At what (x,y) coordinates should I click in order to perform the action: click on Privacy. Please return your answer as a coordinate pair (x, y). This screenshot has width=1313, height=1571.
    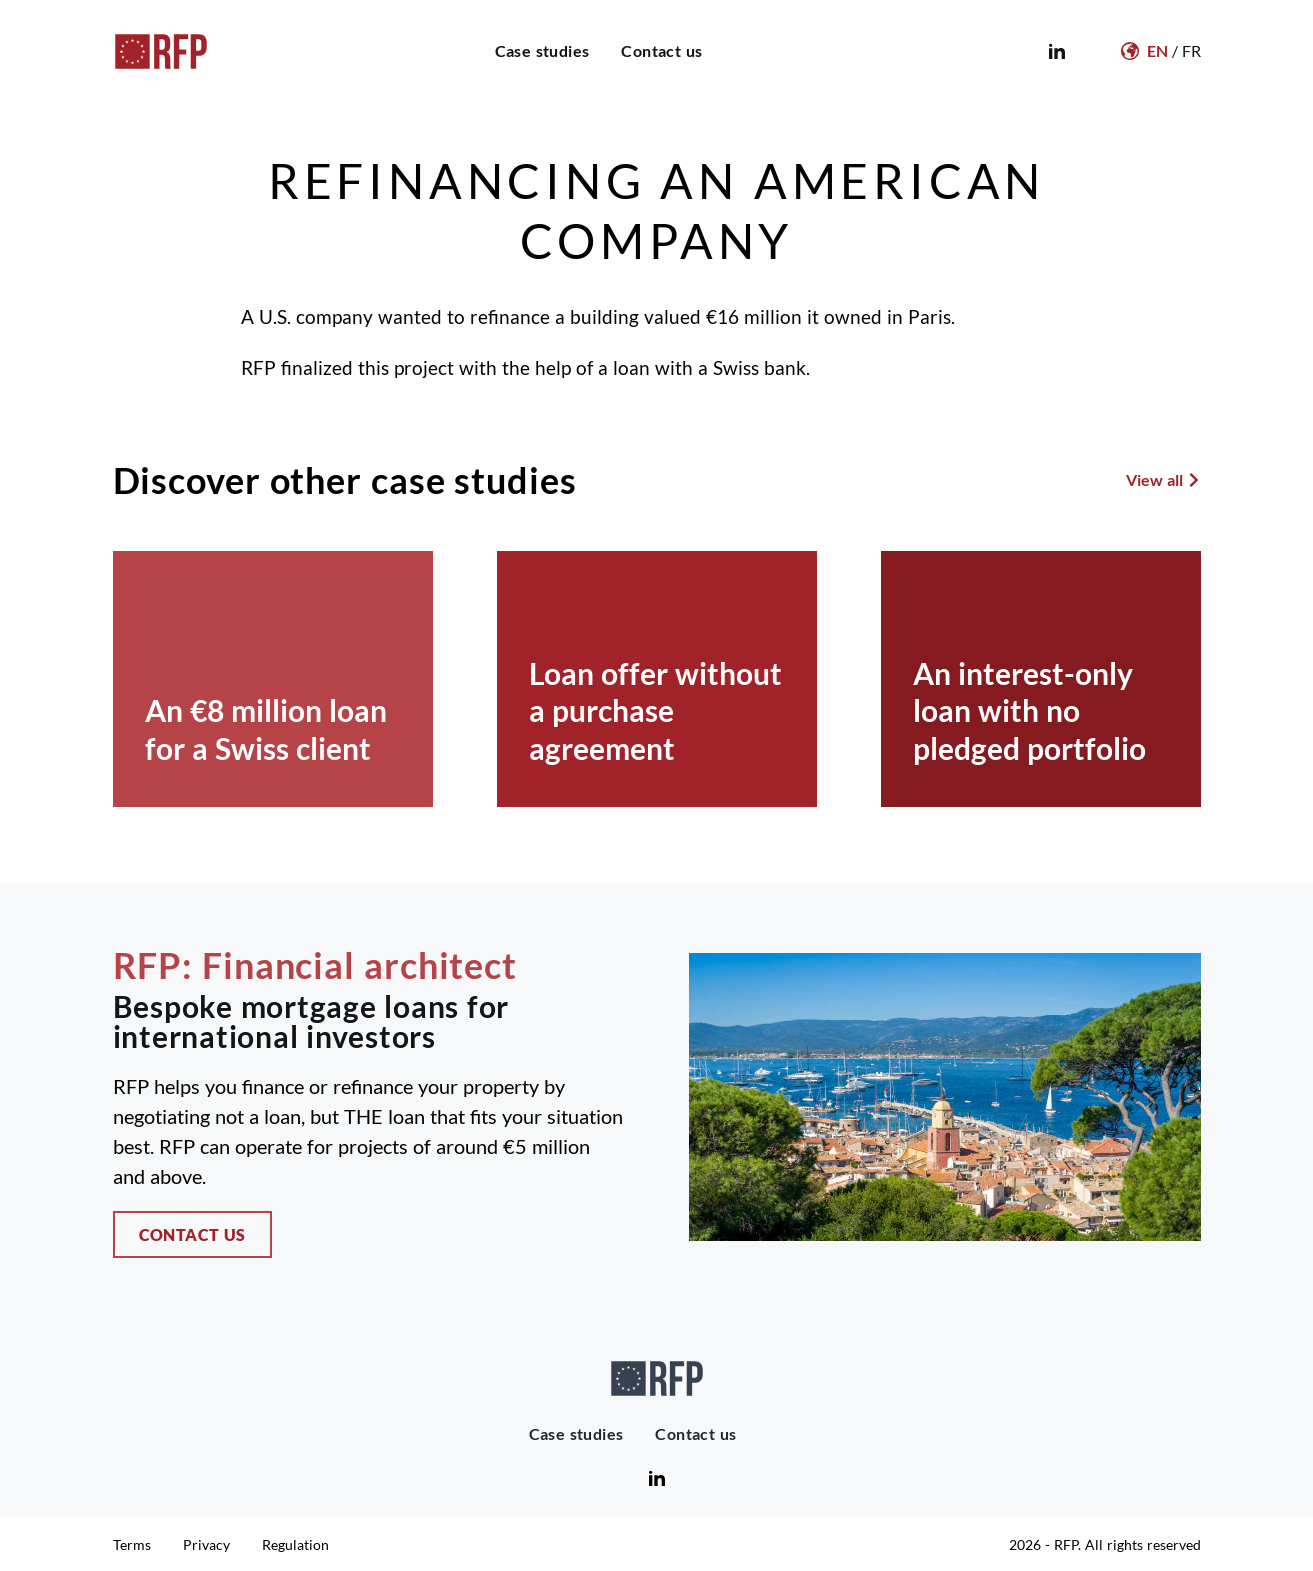
    Looking at the image, I should click on (206, 1544).